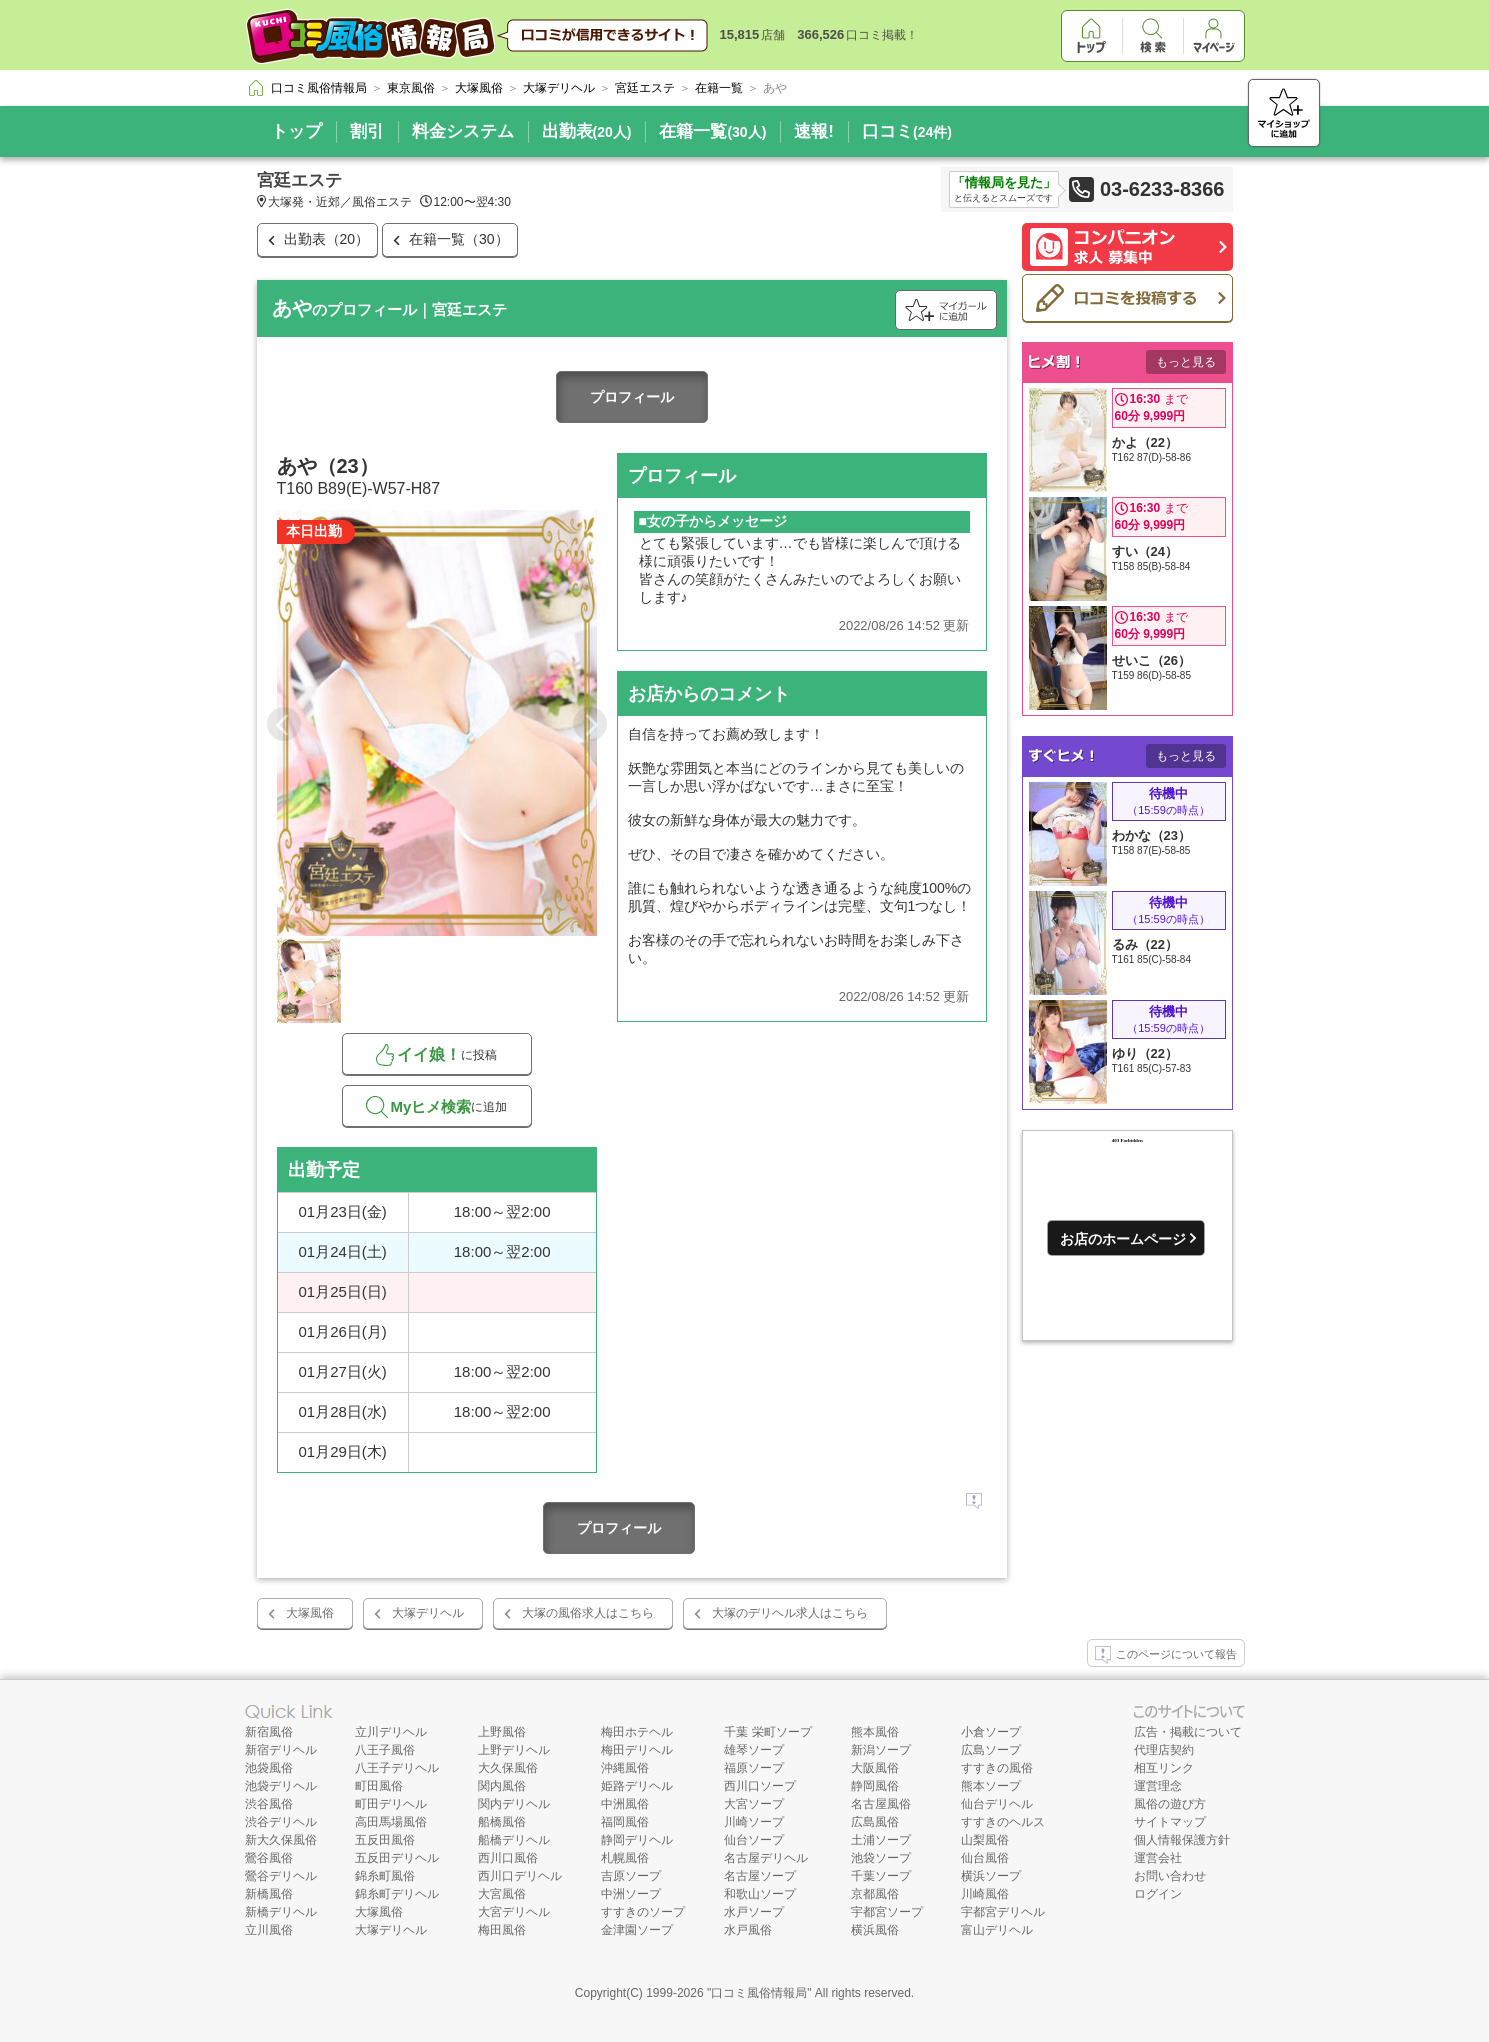  Describe the element at coordinates (631, 1876) in the screenshot. I see `吉原ソープ` at that location.